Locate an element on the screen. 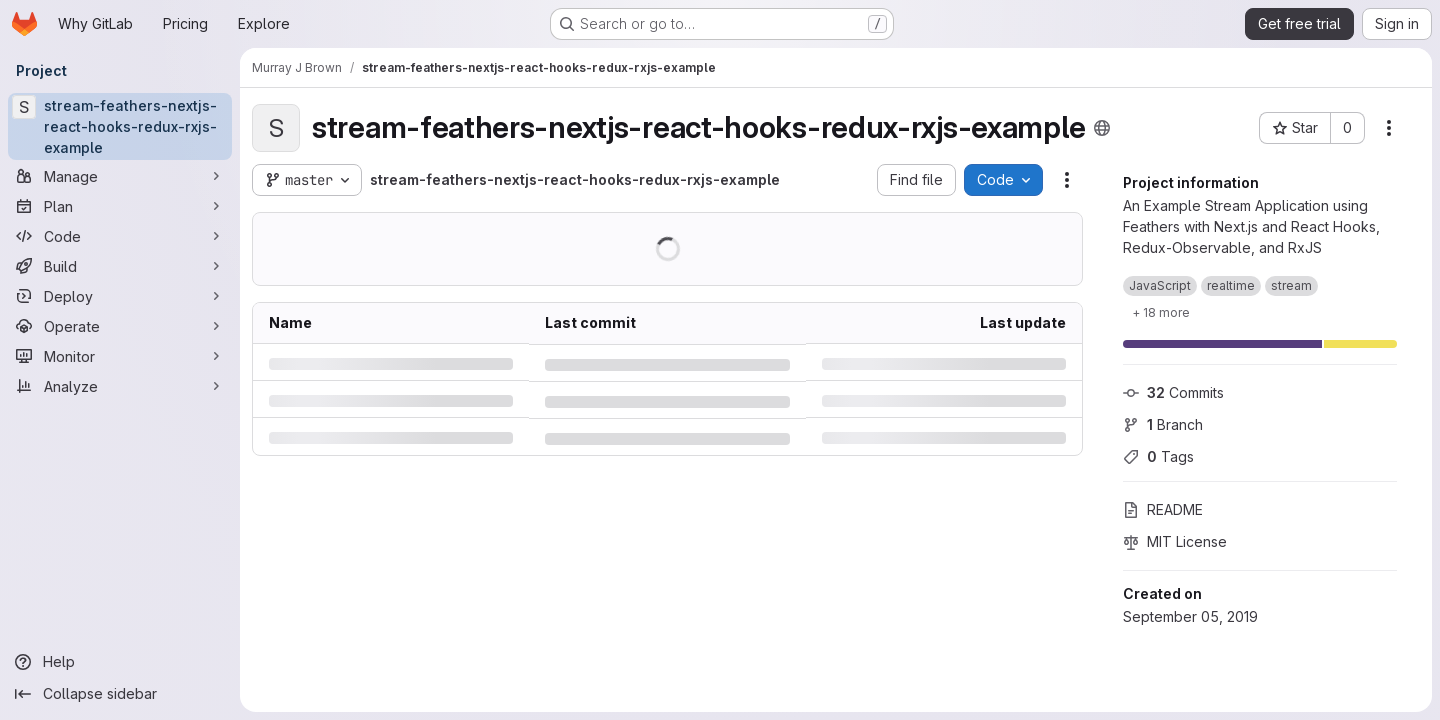 Image resolution: width=1440 pixels, height=720 pixels. [stream-feathers-nextjs-react-hooks-redux-rxjs-example] is located at coordinates (120, 126).